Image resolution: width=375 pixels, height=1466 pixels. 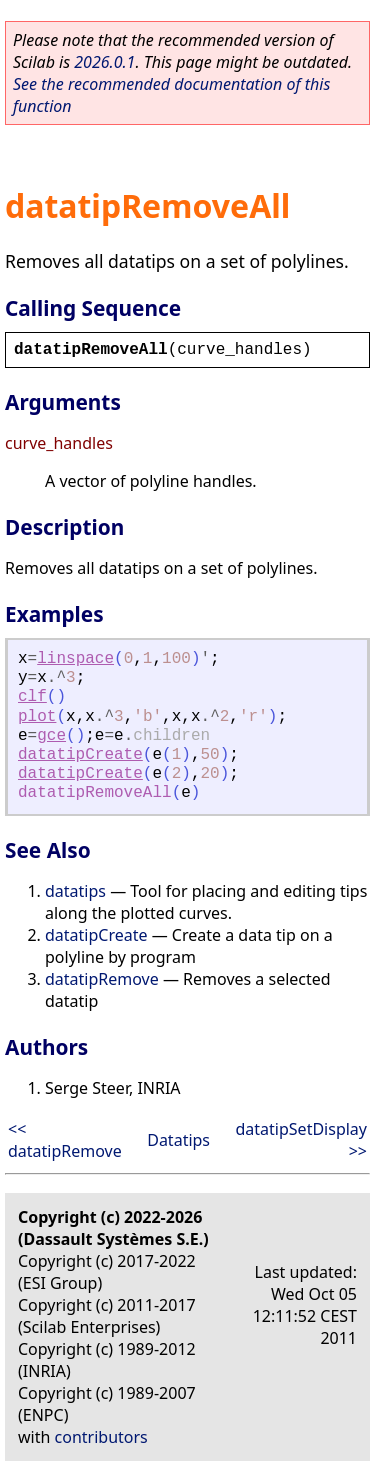 What do you see at coordinates (75, 891) in the screenshot?
I see `datatips` at bounding box center [75, 891].